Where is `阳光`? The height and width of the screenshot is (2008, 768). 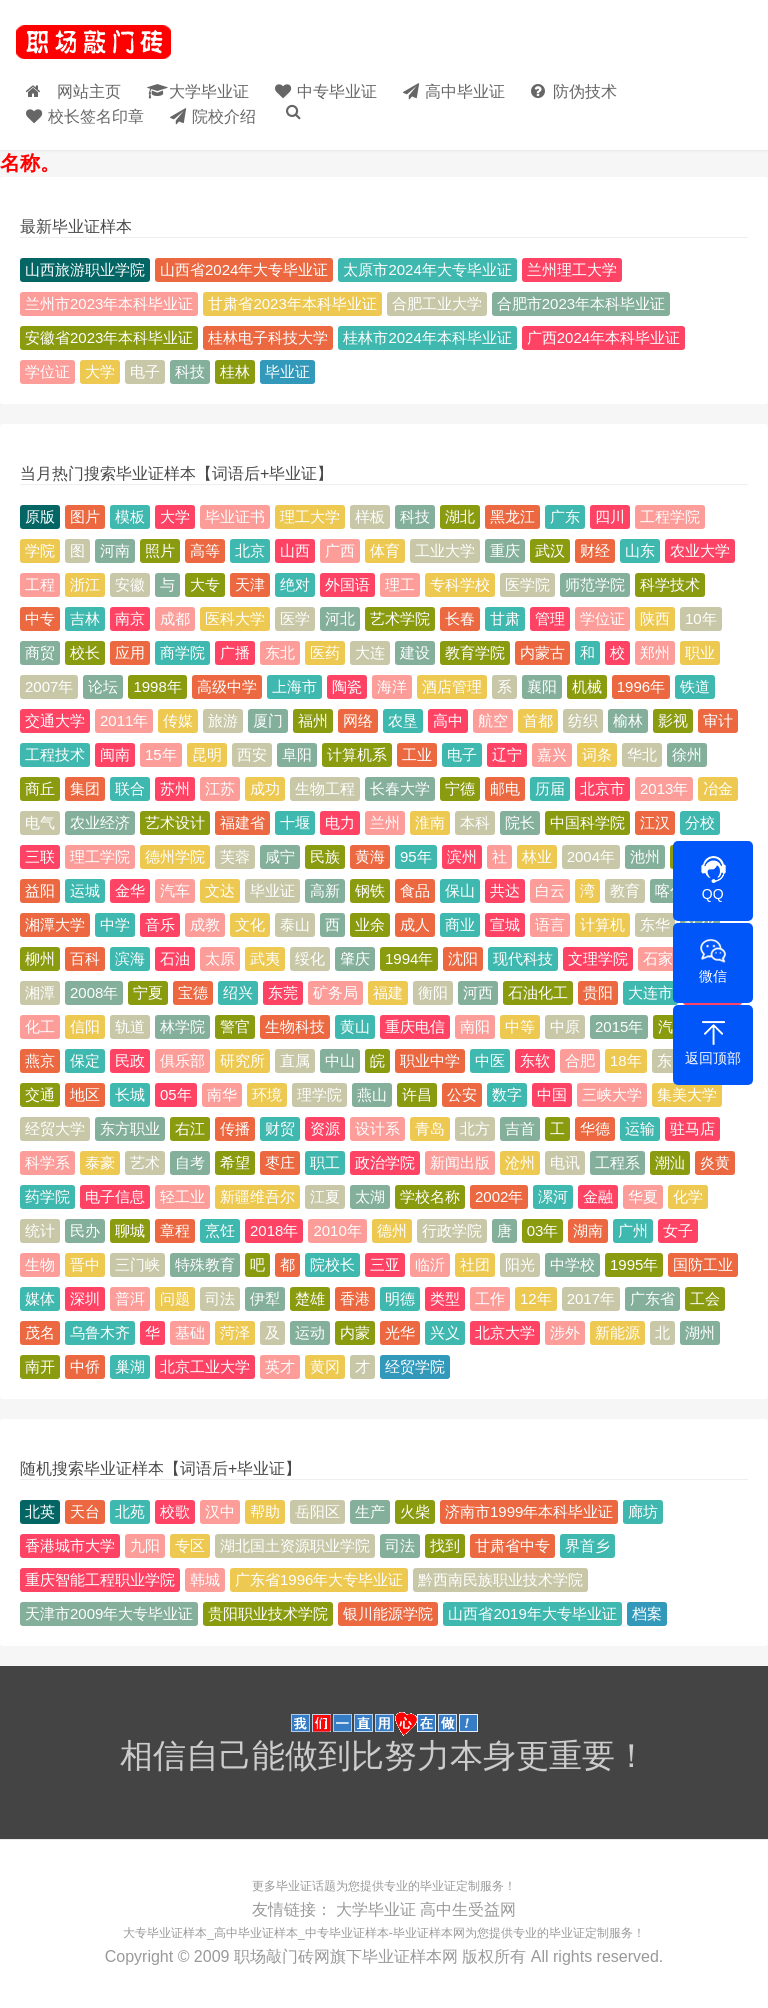 阳光 is located at coordinates (520, 1264).